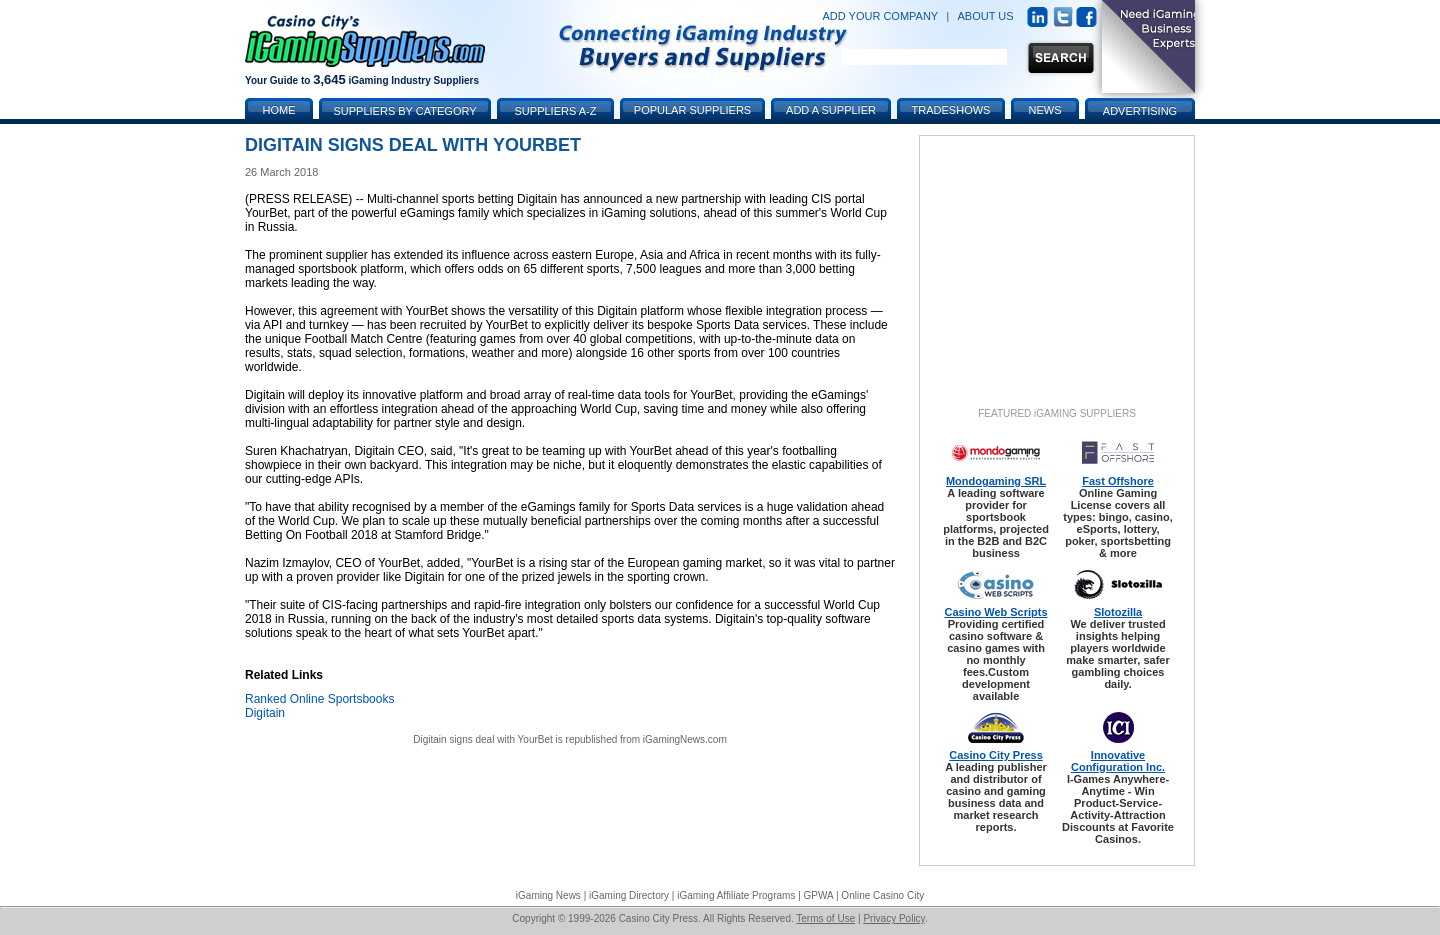  Describe the element at coordinates (265, 713) in the screenshot. I see `Digitain` at that location.